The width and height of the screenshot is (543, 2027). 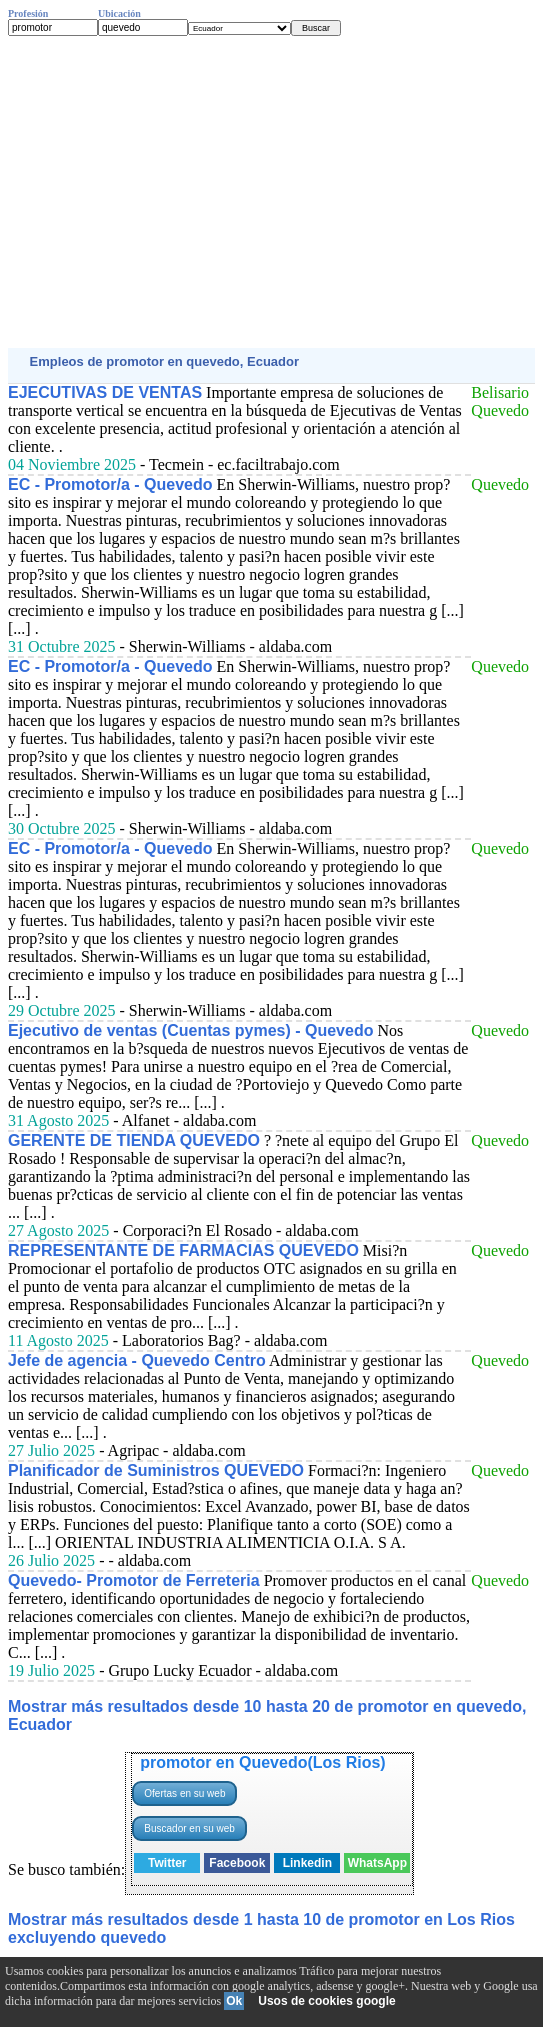 I want to click on Twitter, so click(x=167, y=1863).